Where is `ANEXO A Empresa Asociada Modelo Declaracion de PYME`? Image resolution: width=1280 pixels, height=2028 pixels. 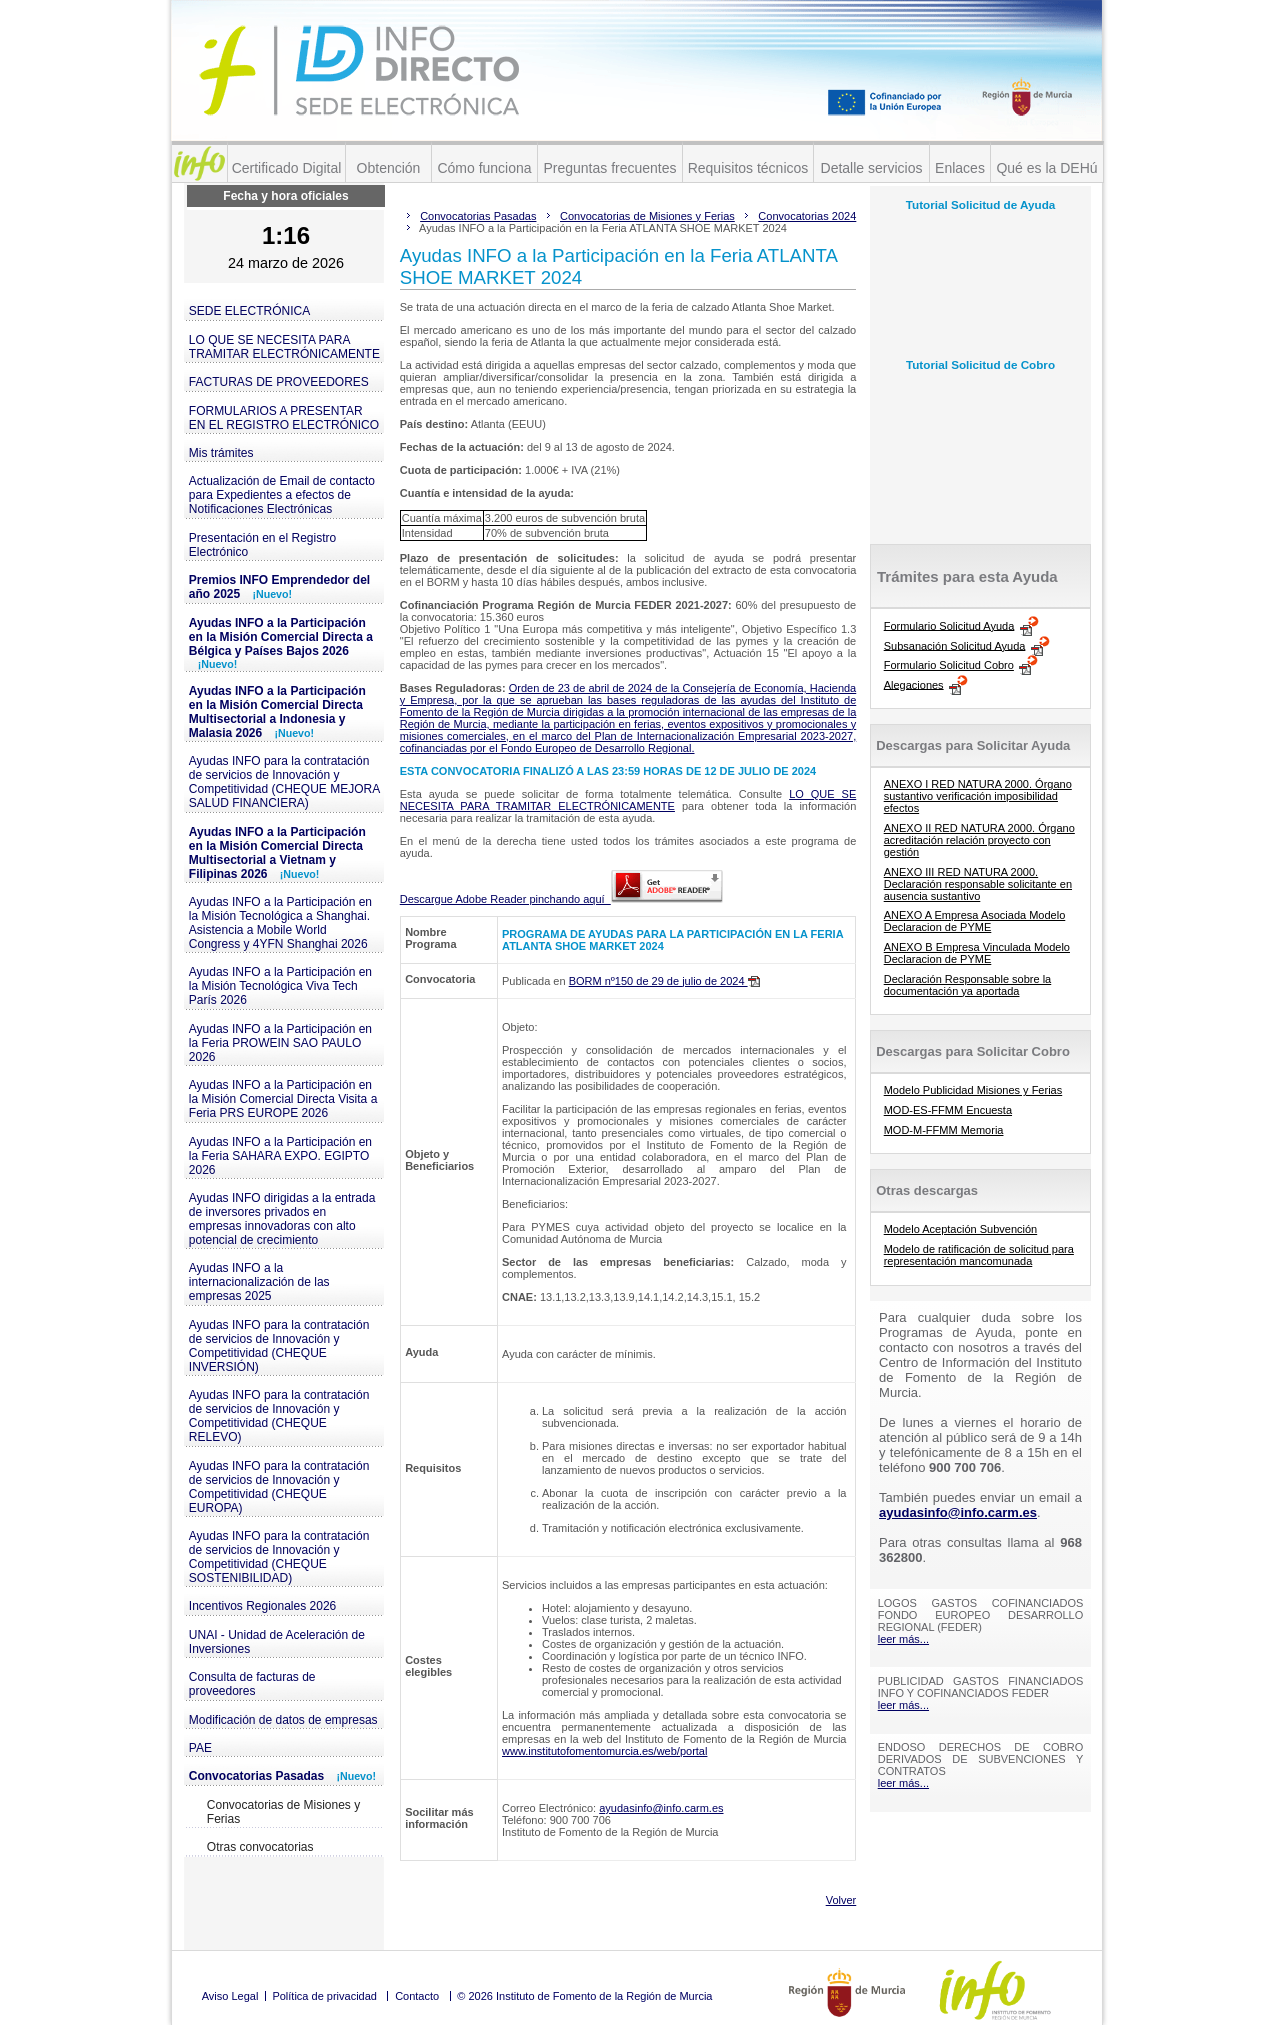 ANEXO A Empresa Asociada Modelo Declaracion de PYME is located at coordinates (975, 921).